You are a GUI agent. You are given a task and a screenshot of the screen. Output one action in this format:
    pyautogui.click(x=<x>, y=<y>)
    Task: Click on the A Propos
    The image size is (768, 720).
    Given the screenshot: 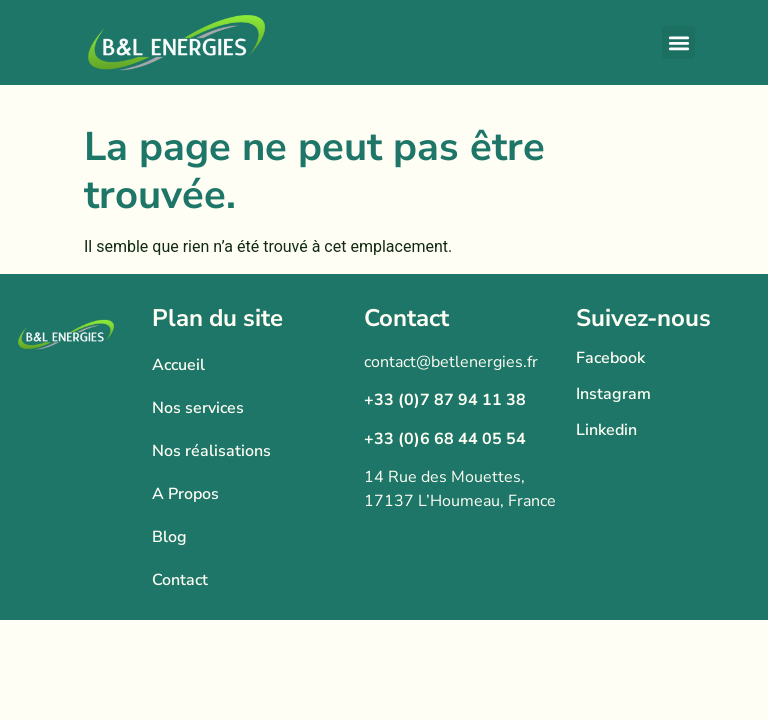 What is the action you would take?
    pyautogui.click(x=185, y=494)
    